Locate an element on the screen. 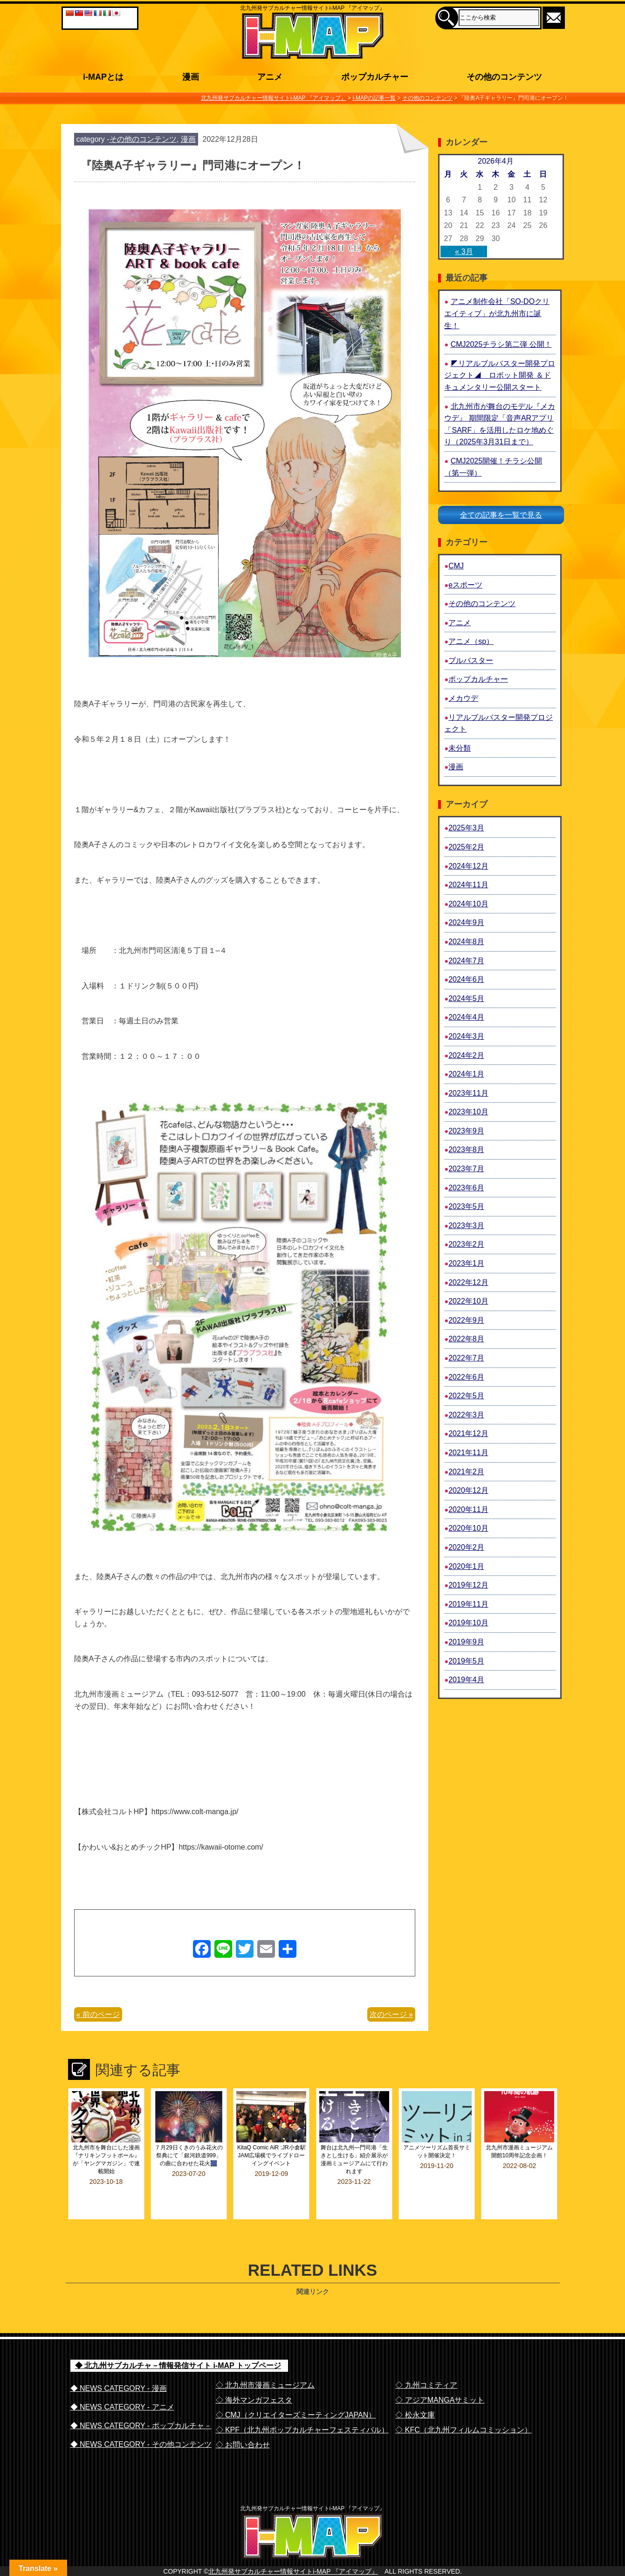 The height and width of the screenshot is (2576, 625). 2023年1月 is located at coordinates (466, 1263).